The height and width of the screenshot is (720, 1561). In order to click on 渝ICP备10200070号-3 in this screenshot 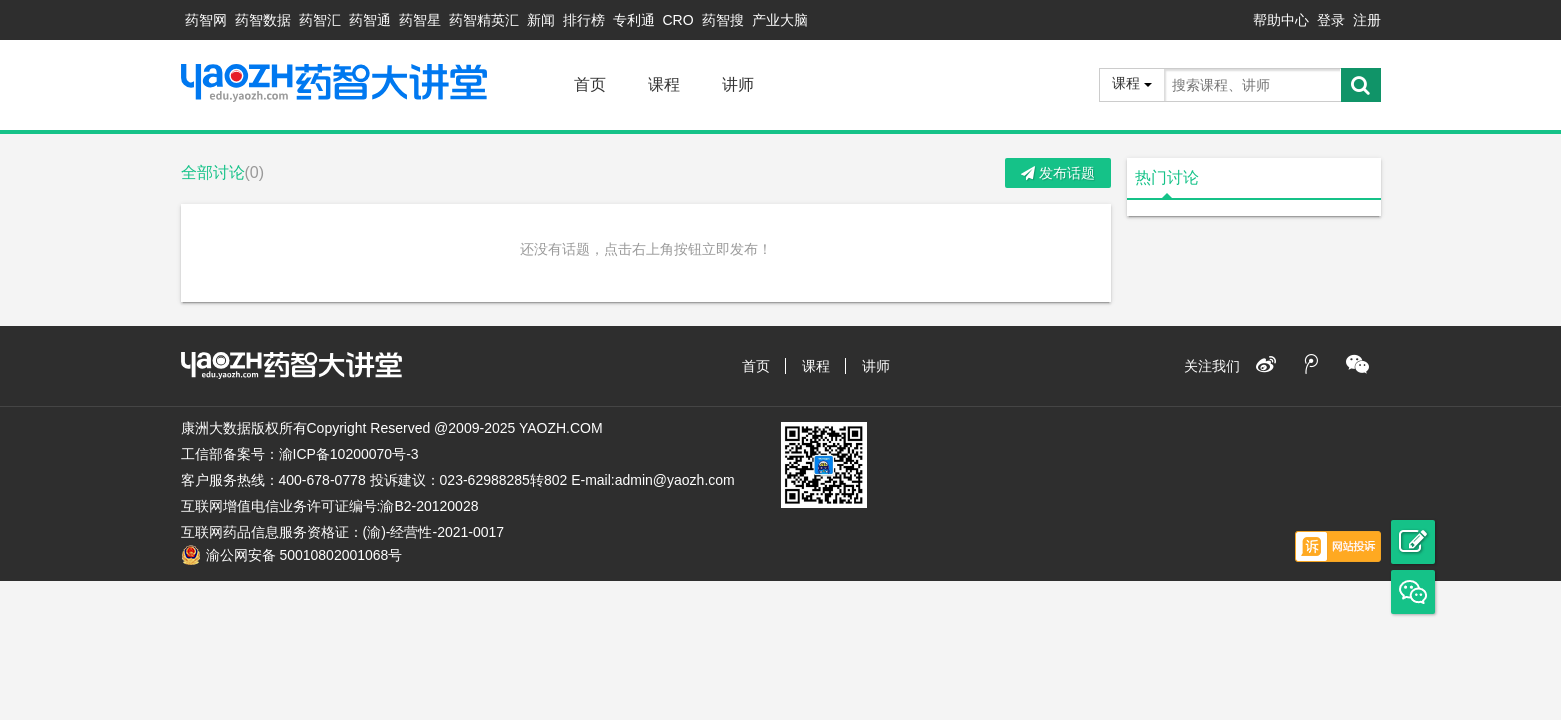, I will do `click(349, 454)`.